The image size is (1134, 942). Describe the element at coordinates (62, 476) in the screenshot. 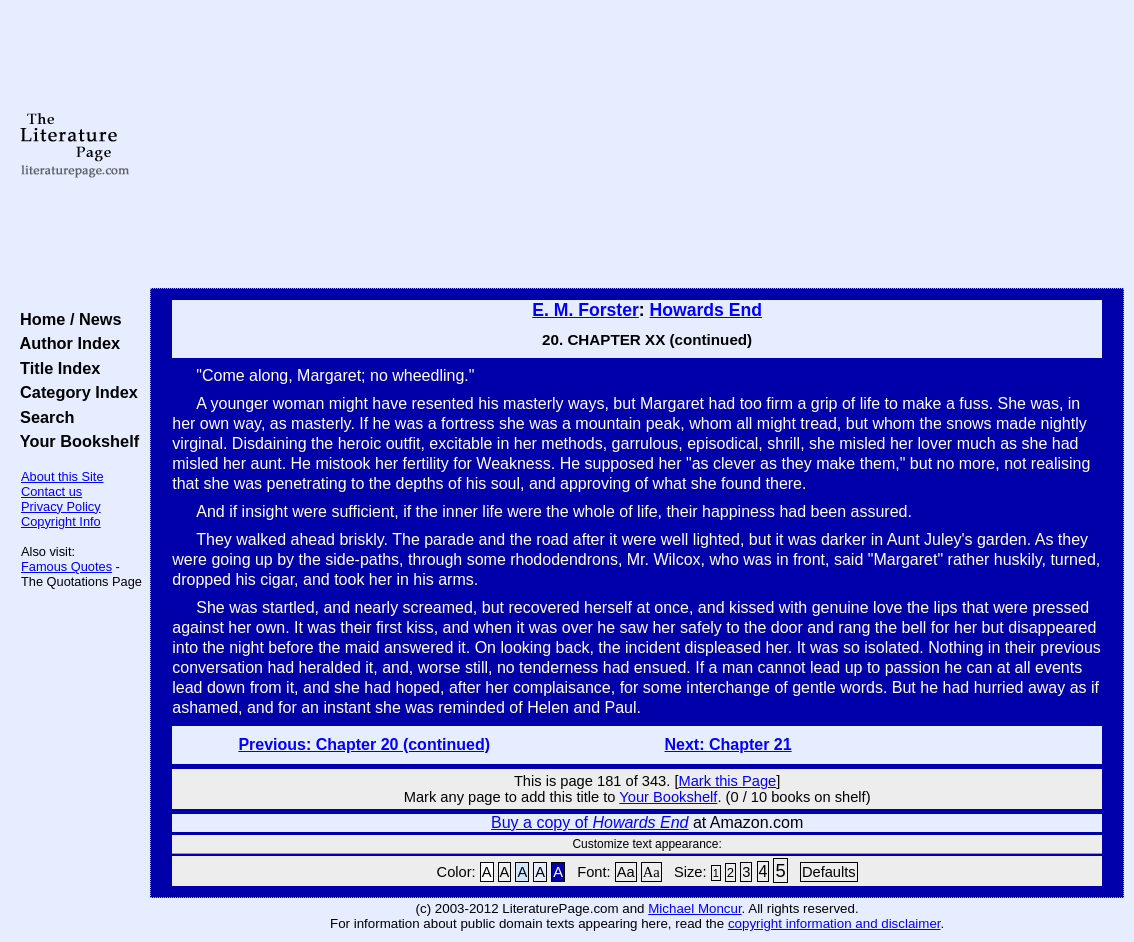

I see `About this Site` at that location.